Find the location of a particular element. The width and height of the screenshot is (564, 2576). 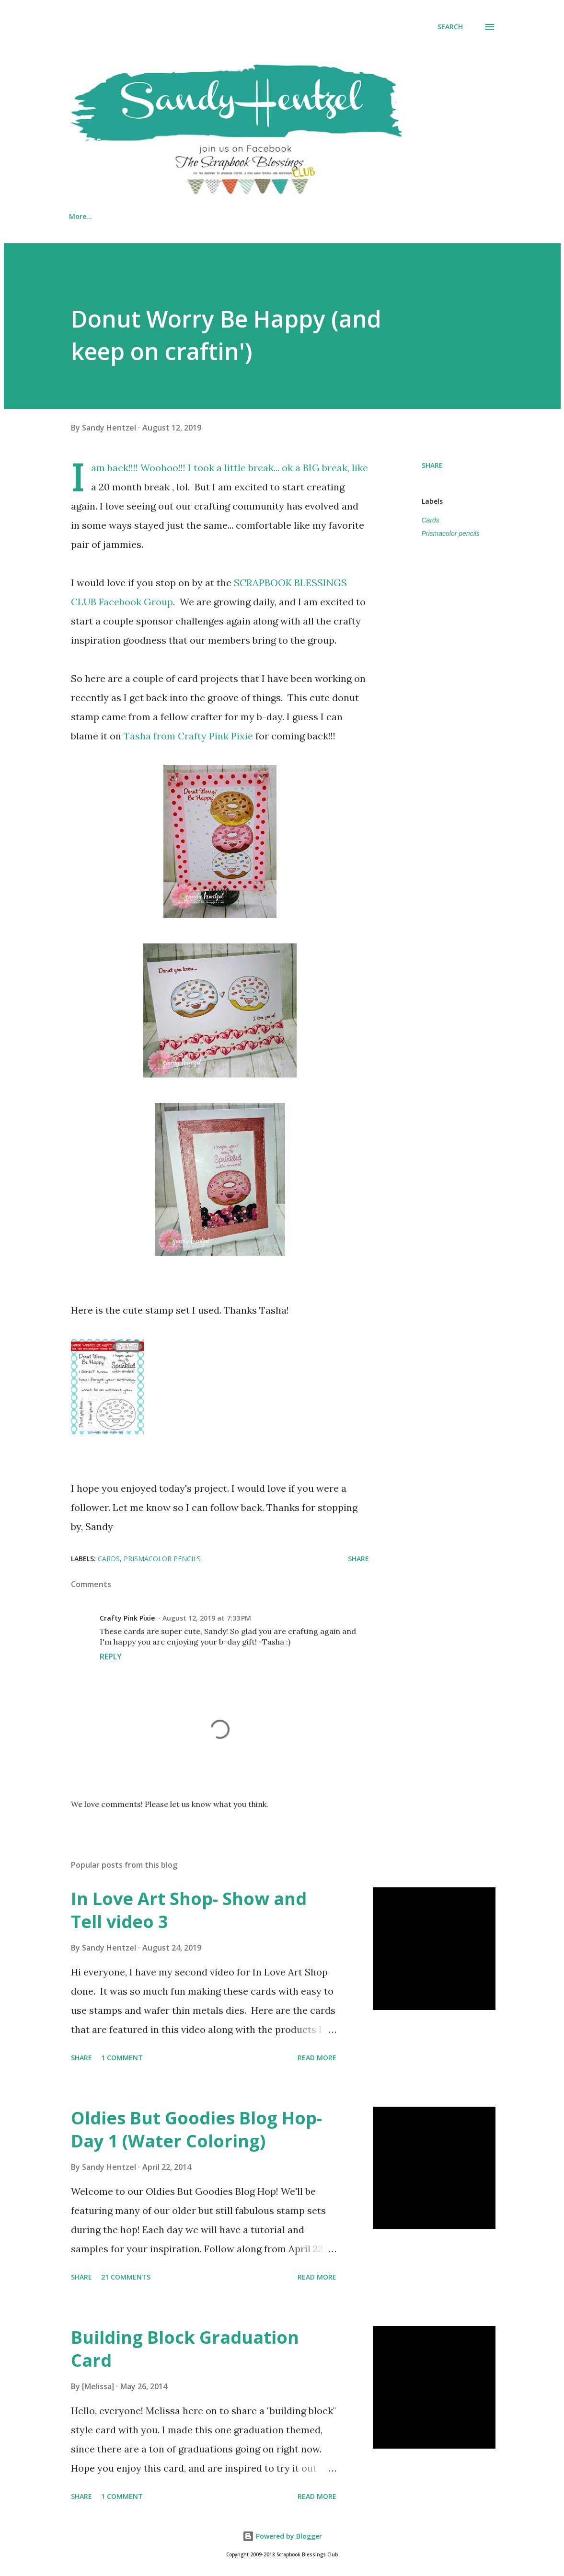

August 12, 2019 at 7:33 PM is located at coordinates (206, 1618).